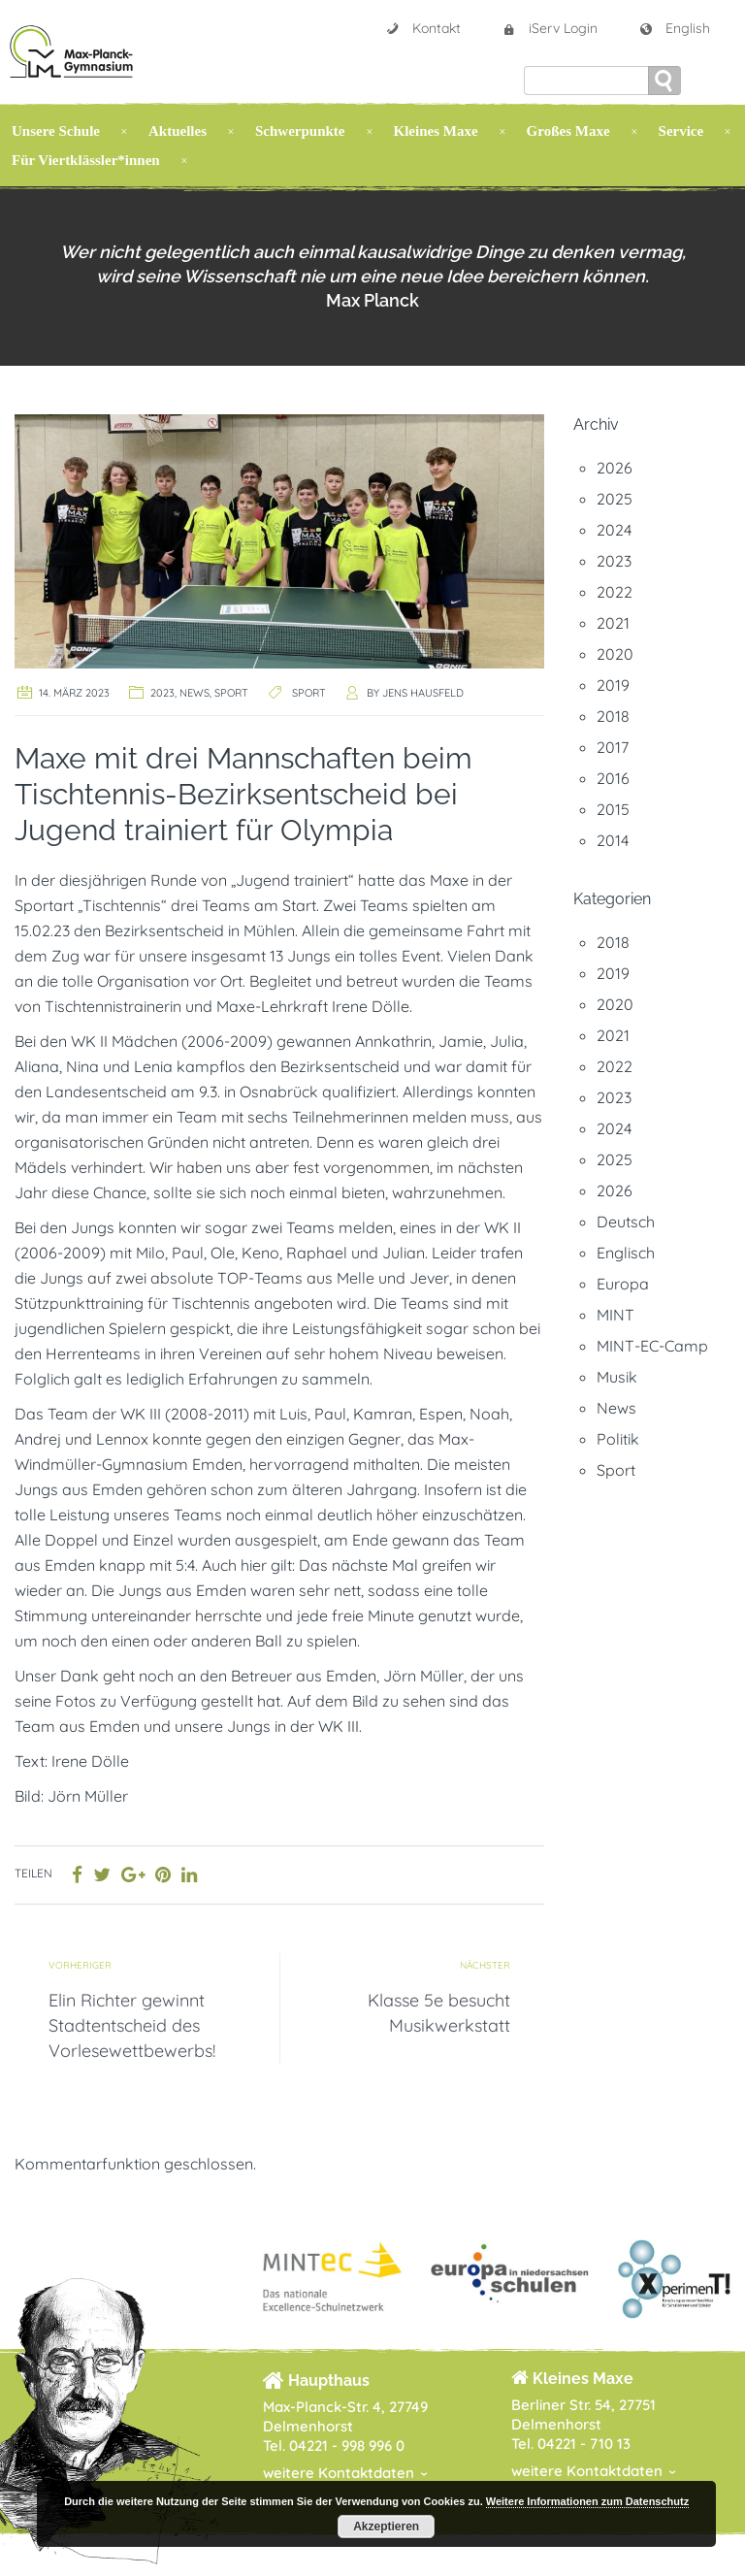 This screenshot has height=2576, width=745. I want to click on 2023, so click(162, 693).